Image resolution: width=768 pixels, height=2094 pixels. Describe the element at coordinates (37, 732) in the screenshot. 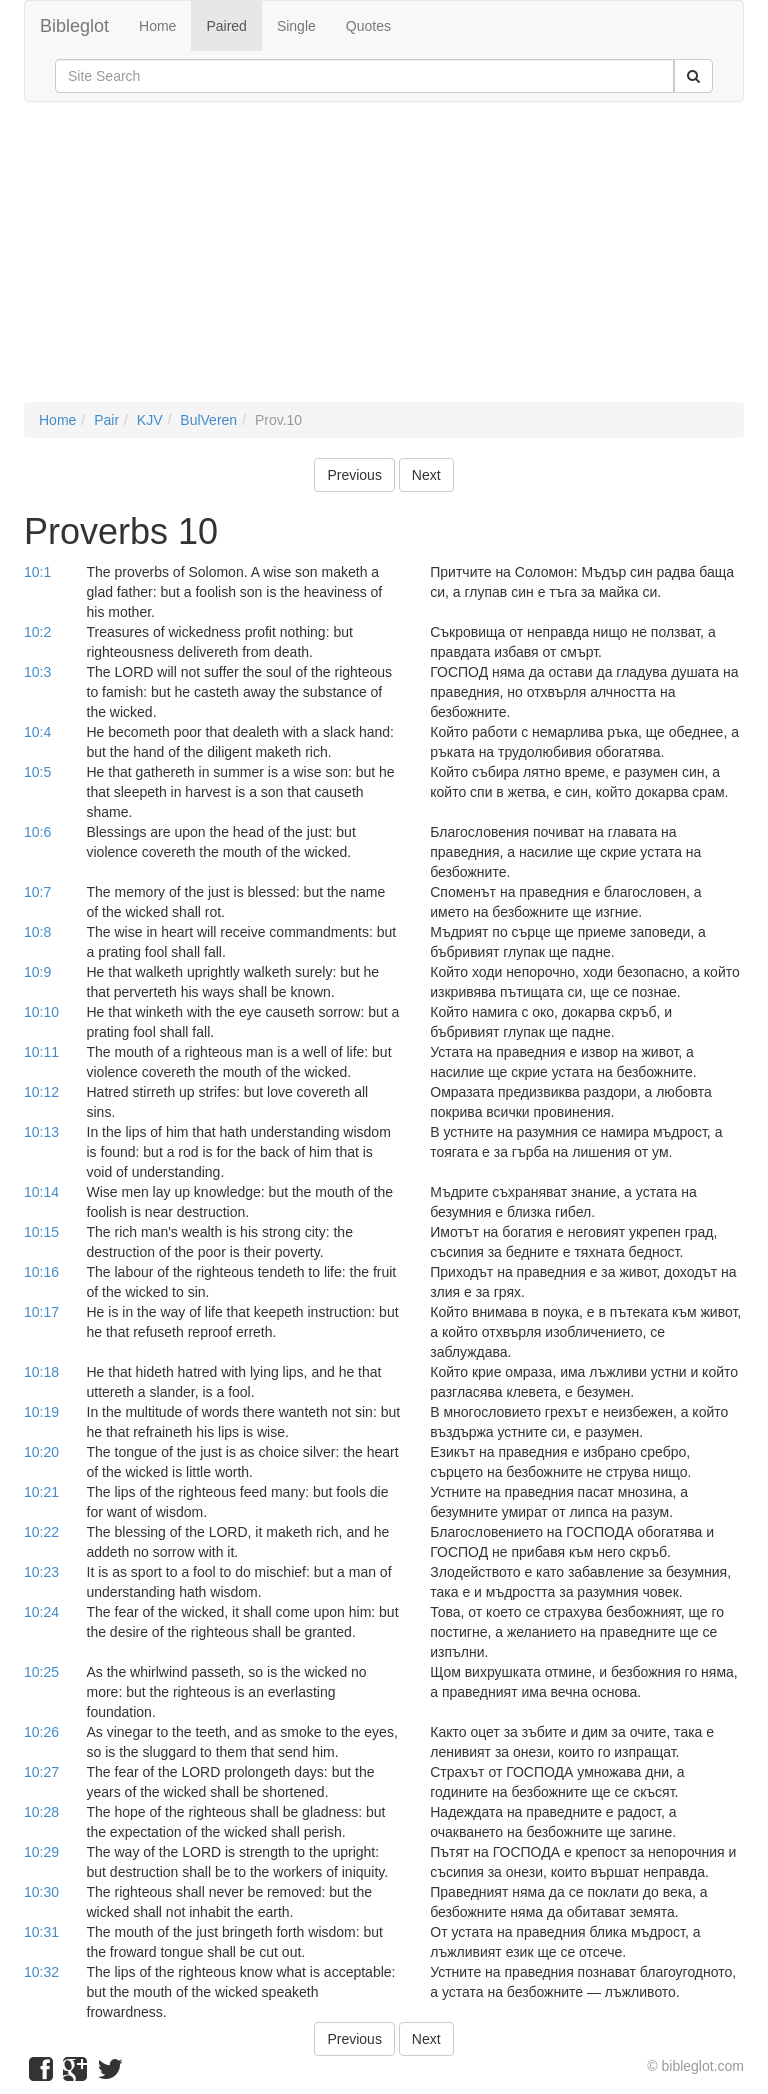

I see `10:4` at that location.